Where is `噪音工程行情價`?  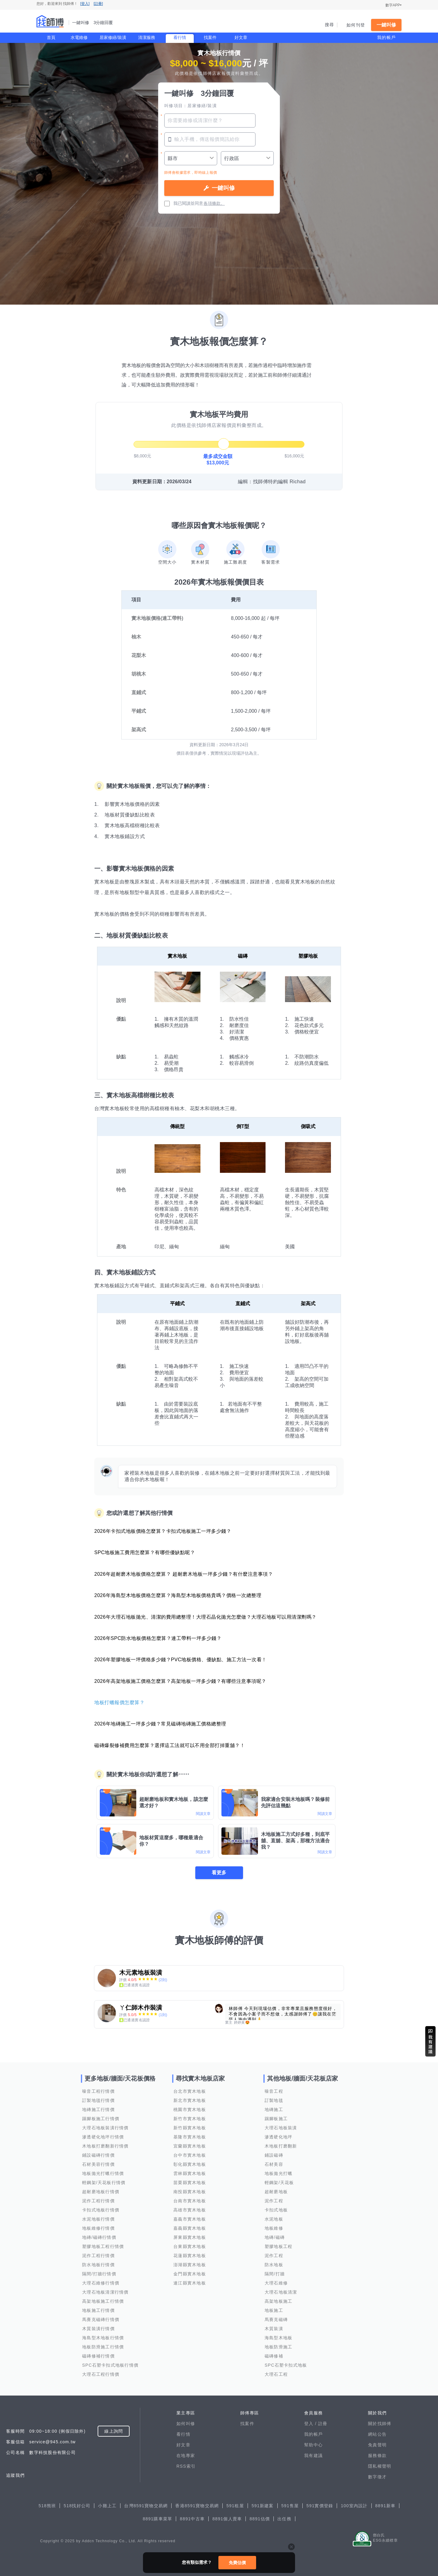 噪音工程行情價 is located at coordinates (98, 2091).